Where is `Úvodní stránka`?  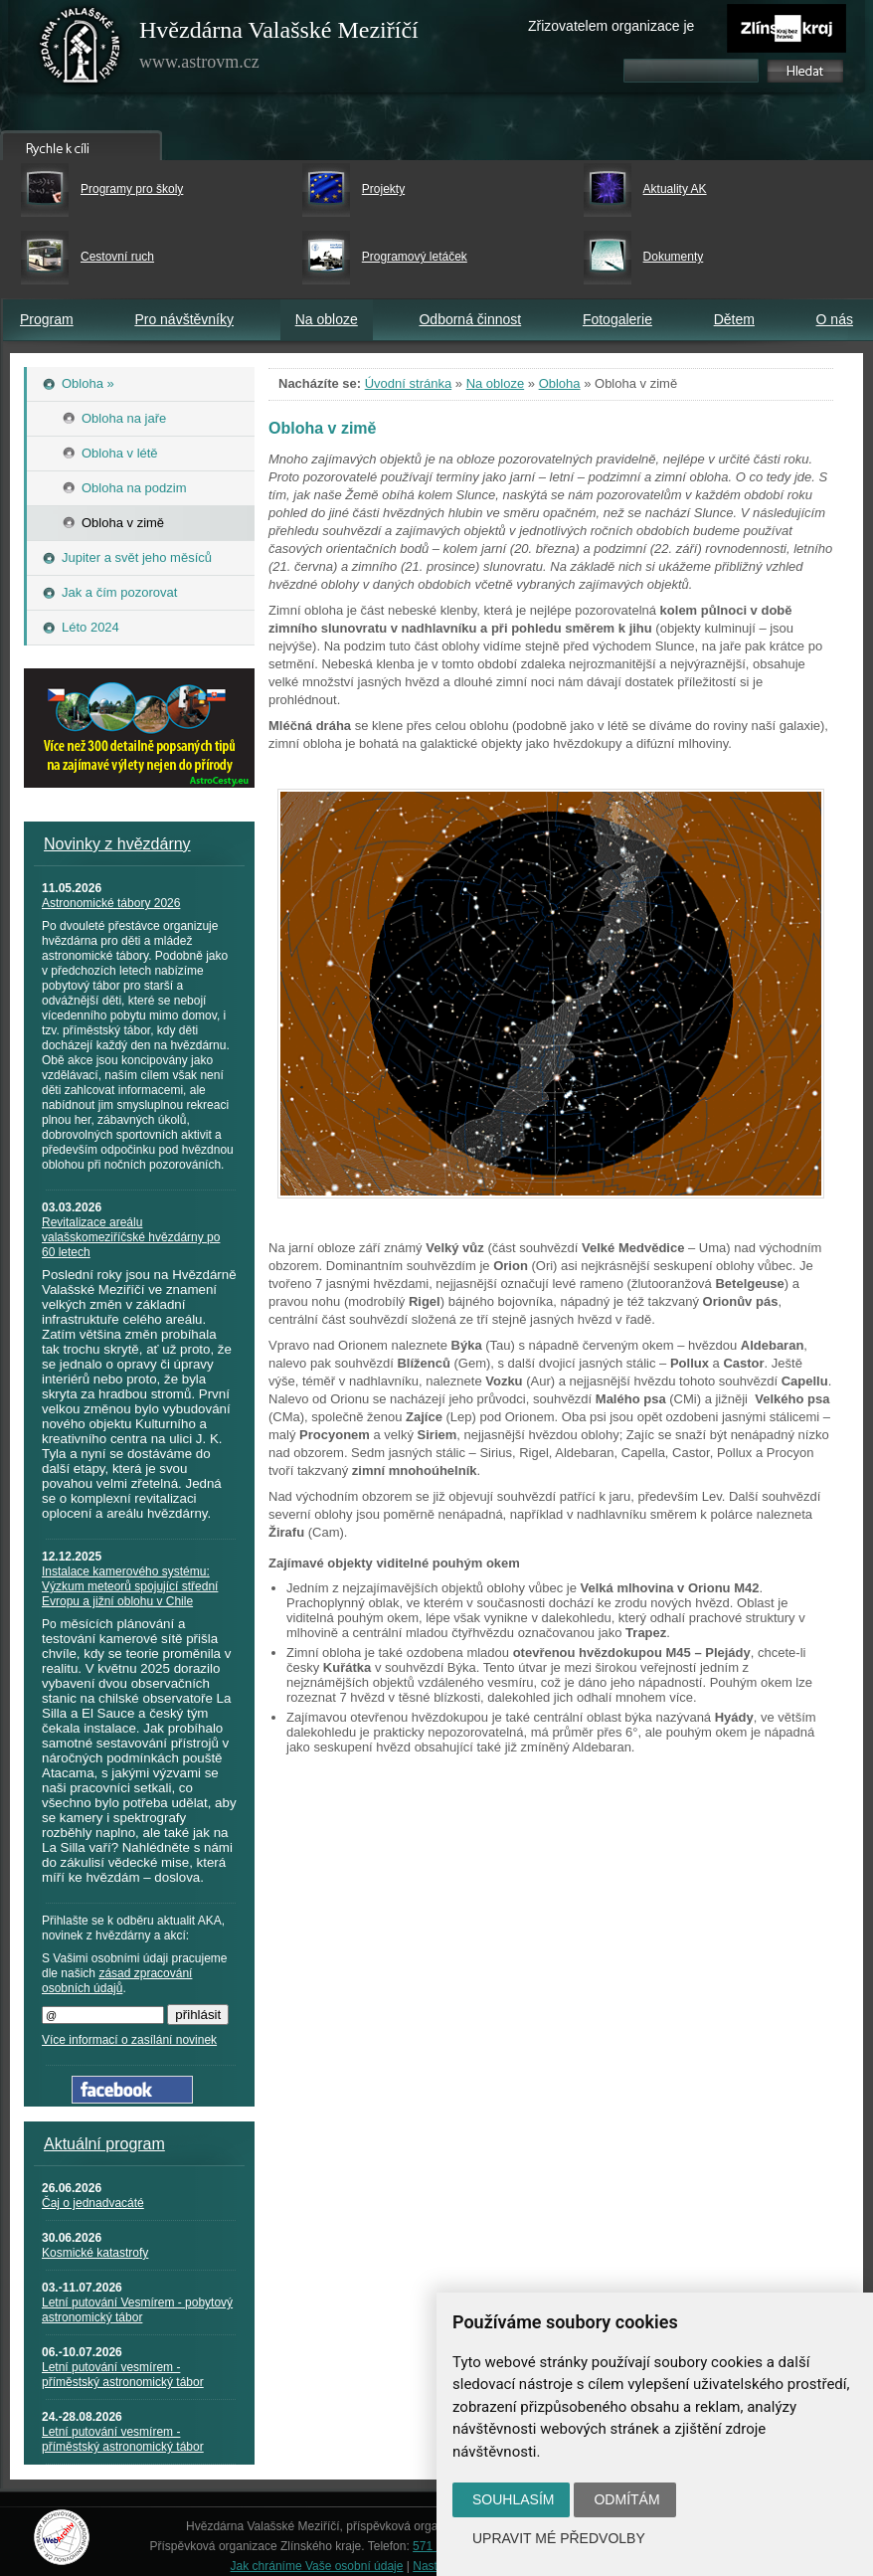
Úvodní stránka is located at coordinates (408, 383).